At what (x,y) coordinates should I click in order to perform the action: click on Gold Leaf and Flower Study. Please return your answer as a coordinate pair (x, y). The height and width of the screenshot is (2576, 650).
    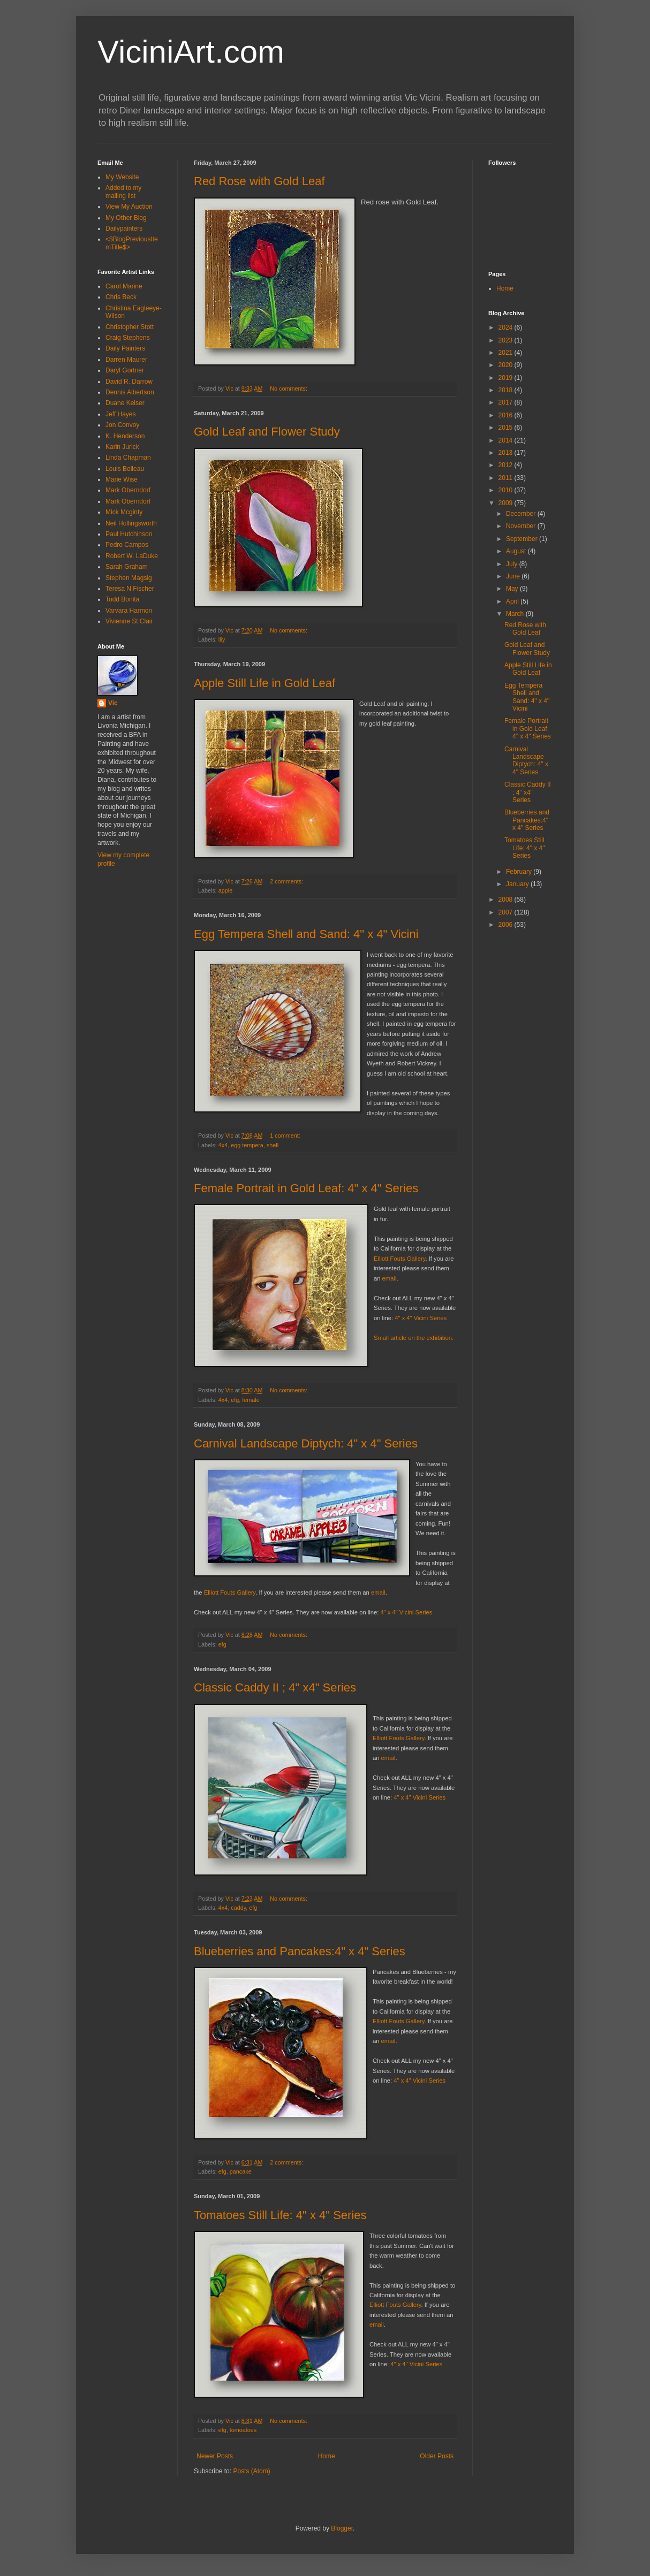
    Looking at the image, I should click on (267, 431).